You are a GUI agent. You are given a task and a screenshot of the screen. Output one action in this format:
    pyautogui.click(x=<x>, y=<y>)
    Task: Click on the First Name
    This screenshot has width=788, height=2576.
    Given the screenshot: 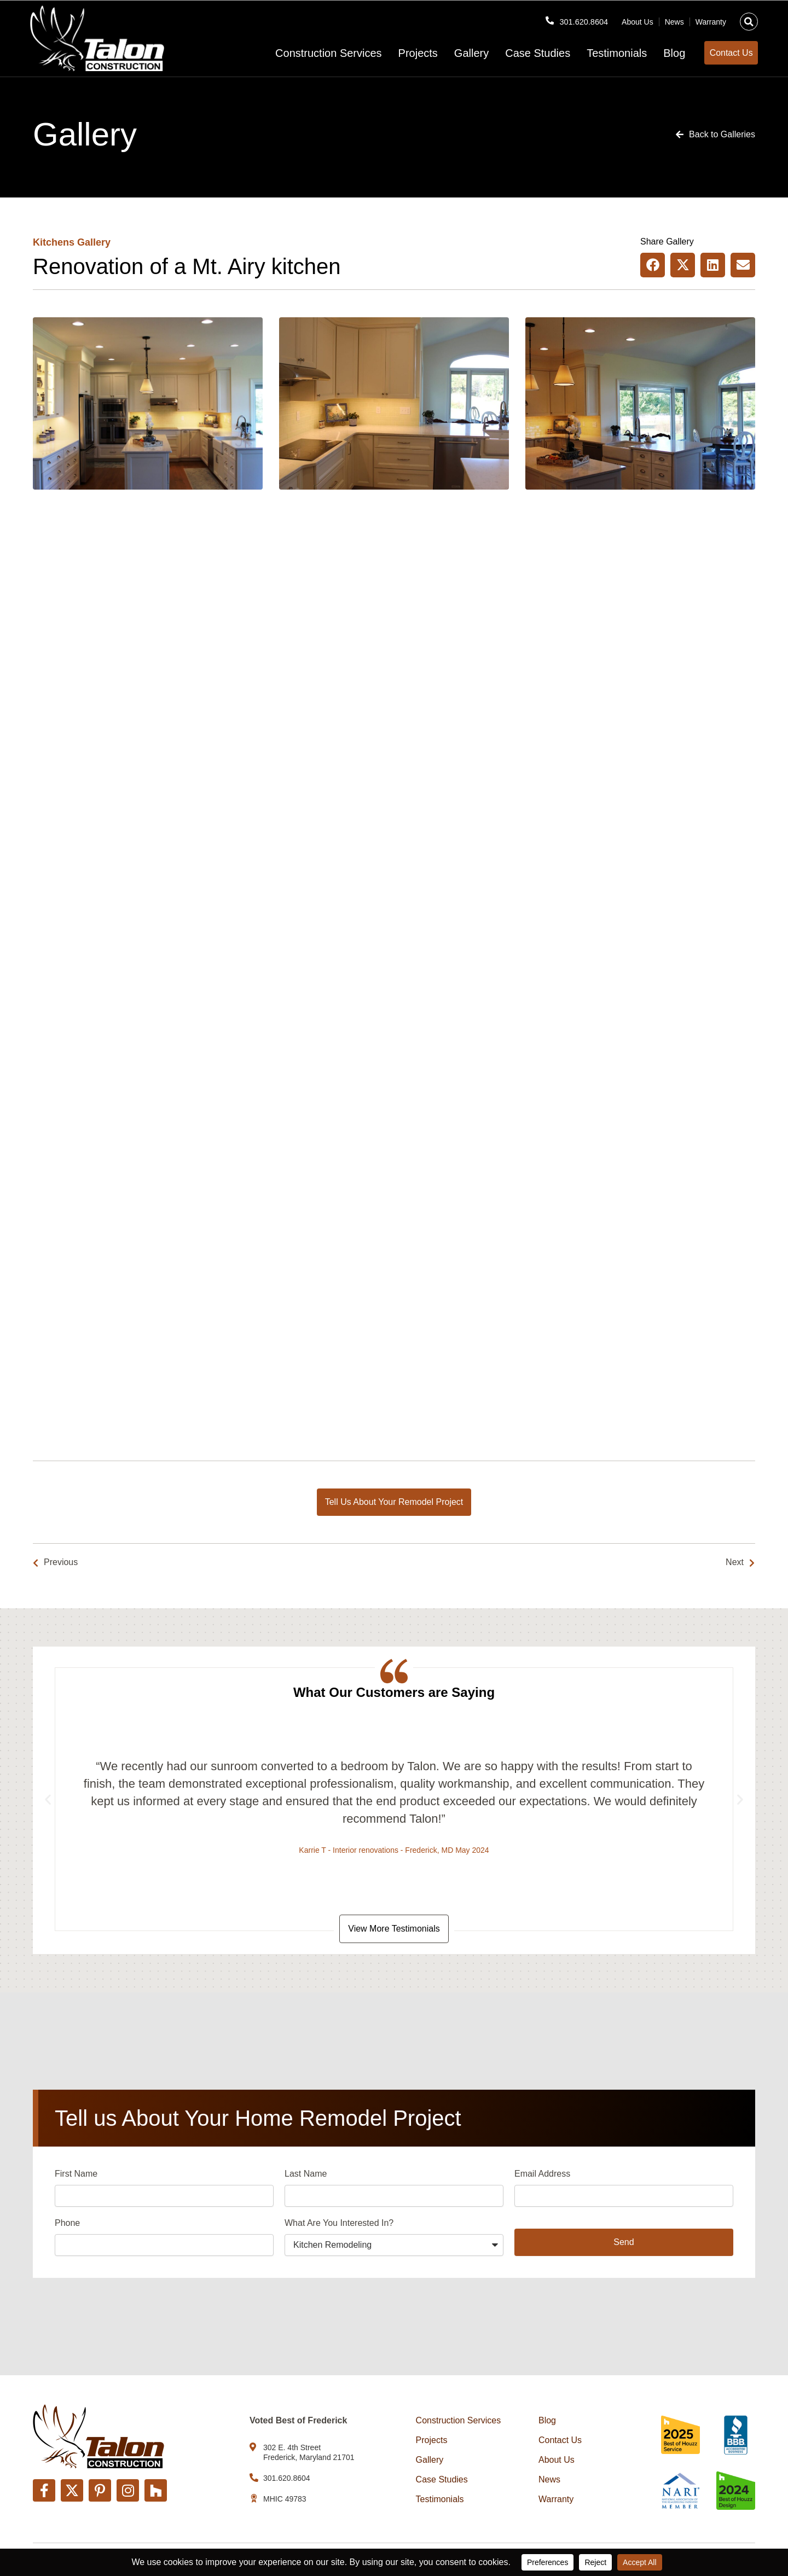 What is the action you would take?
    pyautogui.click(x=76, y=2175)
    